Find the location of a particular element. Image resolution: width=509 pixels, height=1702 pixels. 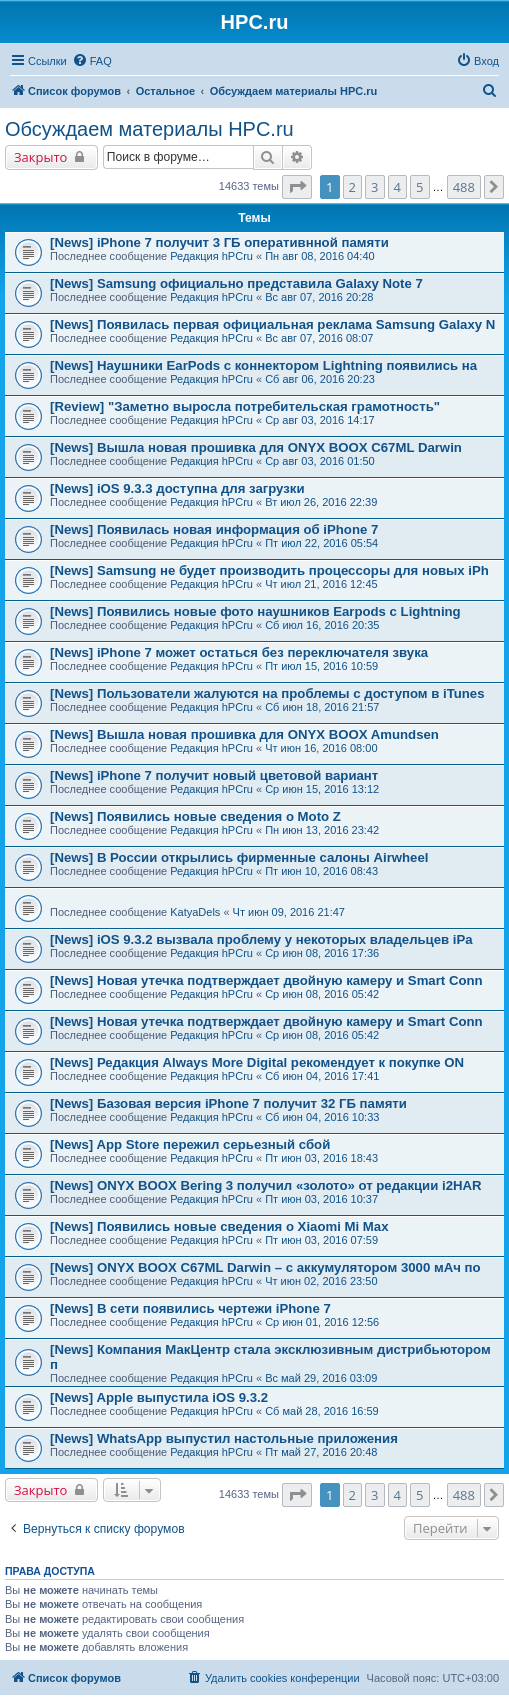

[News] Появились новые фото наушников Earpods с Lightning is located at coordinates (255, 611).